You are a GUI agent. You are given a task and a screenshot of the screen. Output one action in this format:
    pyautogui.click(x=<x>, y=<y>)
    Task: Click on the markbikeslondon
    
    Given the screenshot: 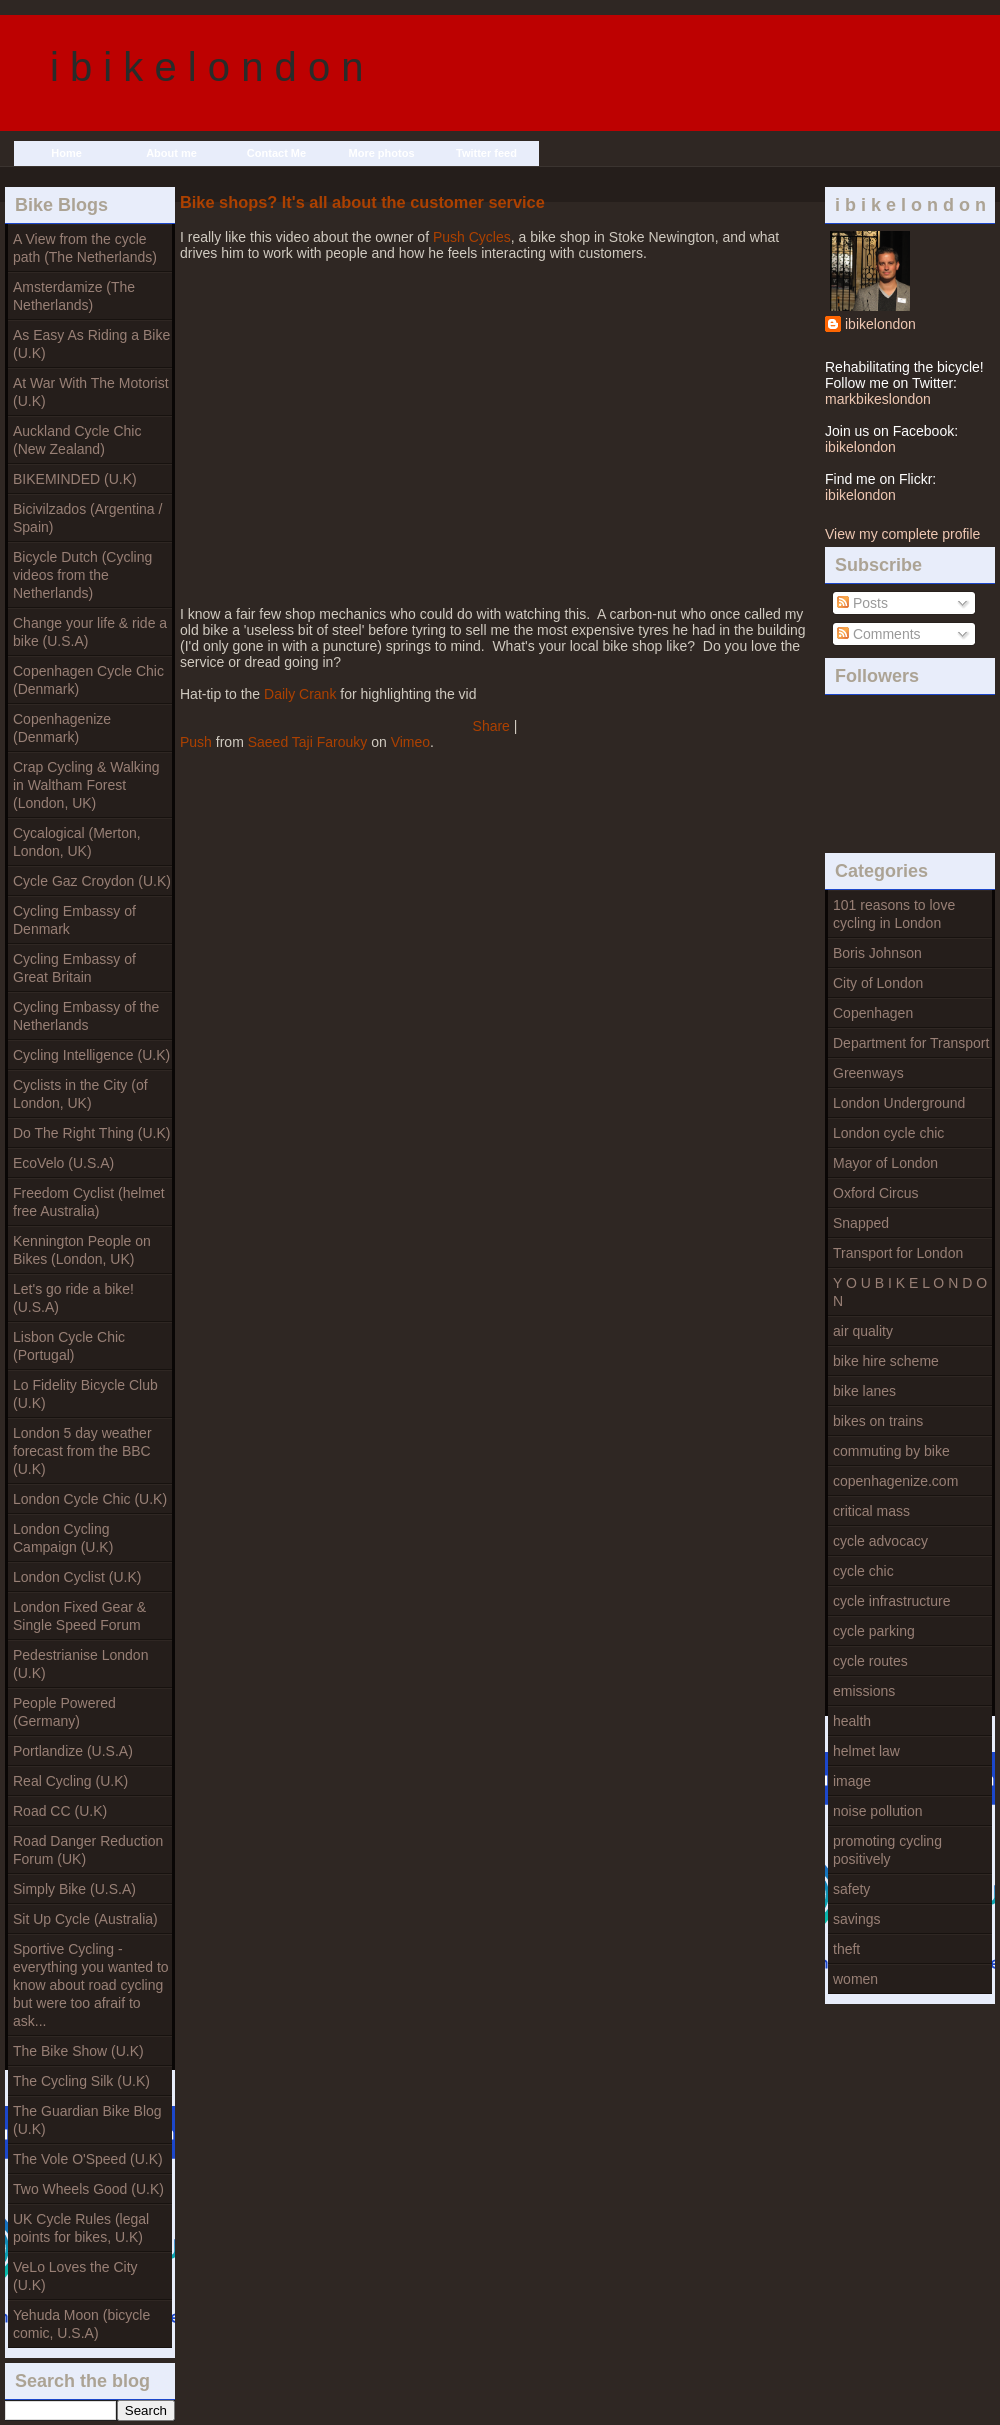 What is the action you would take?
    pyautogui.click(x=878, y=399)
    